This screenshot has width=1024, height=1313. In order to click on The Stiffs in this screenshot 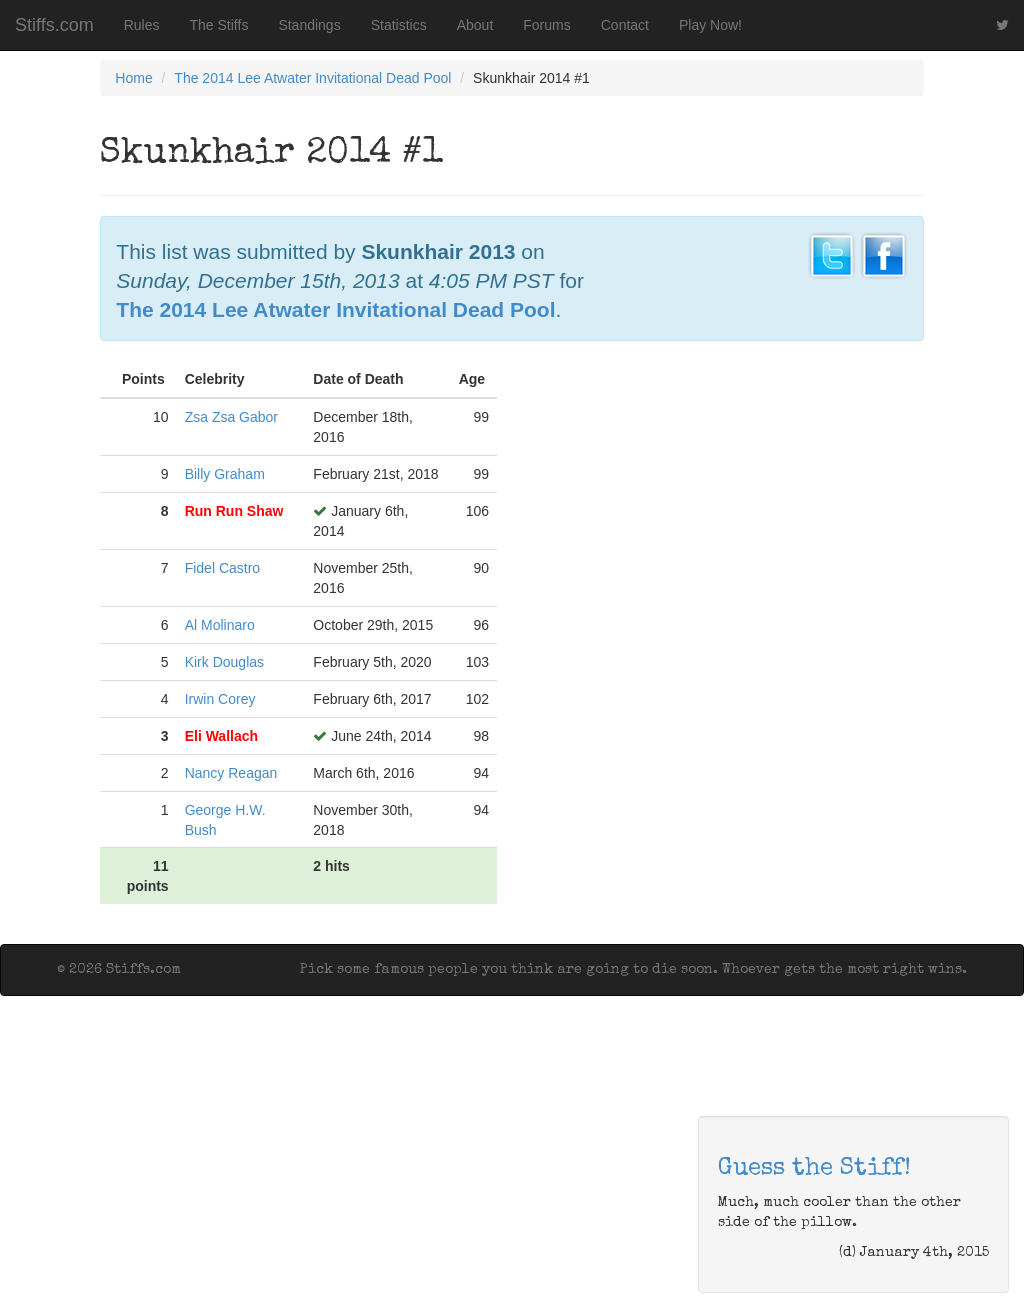, I will do `click(219, 25)`.